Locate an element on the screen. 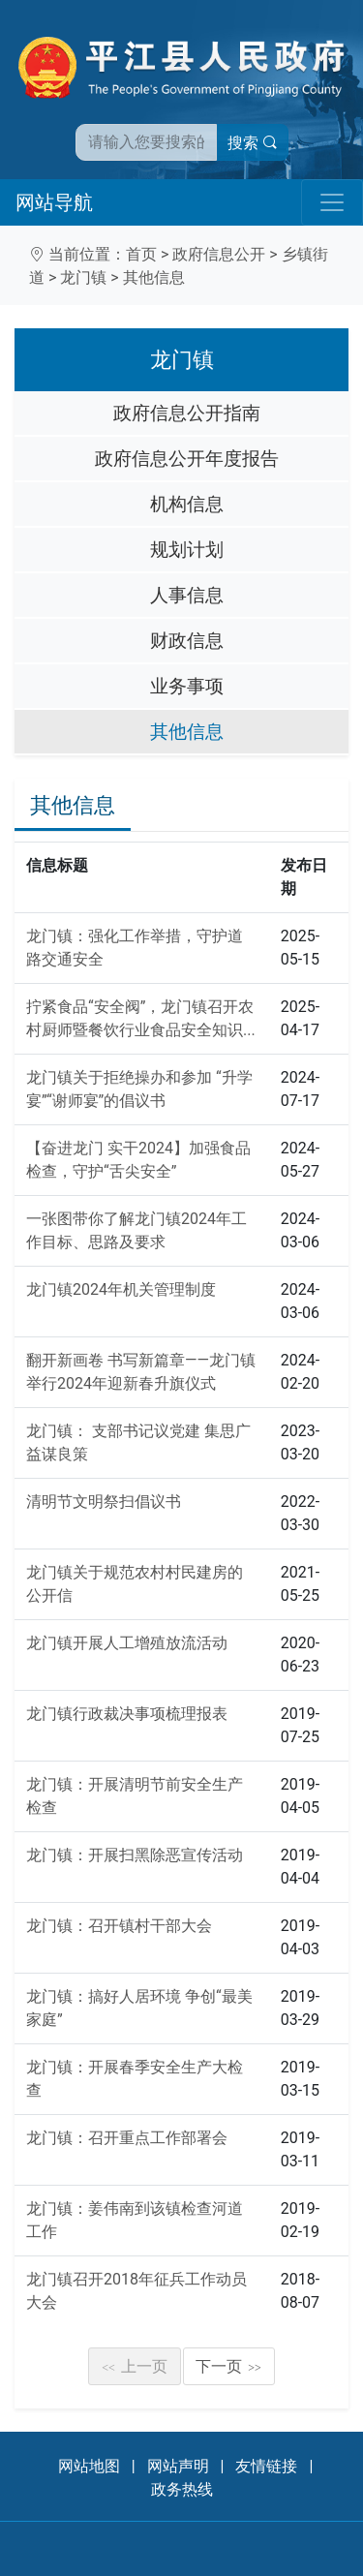  龙门镇：开展扫黑除恶宣传活动 is located at coordinates (134, 1855).